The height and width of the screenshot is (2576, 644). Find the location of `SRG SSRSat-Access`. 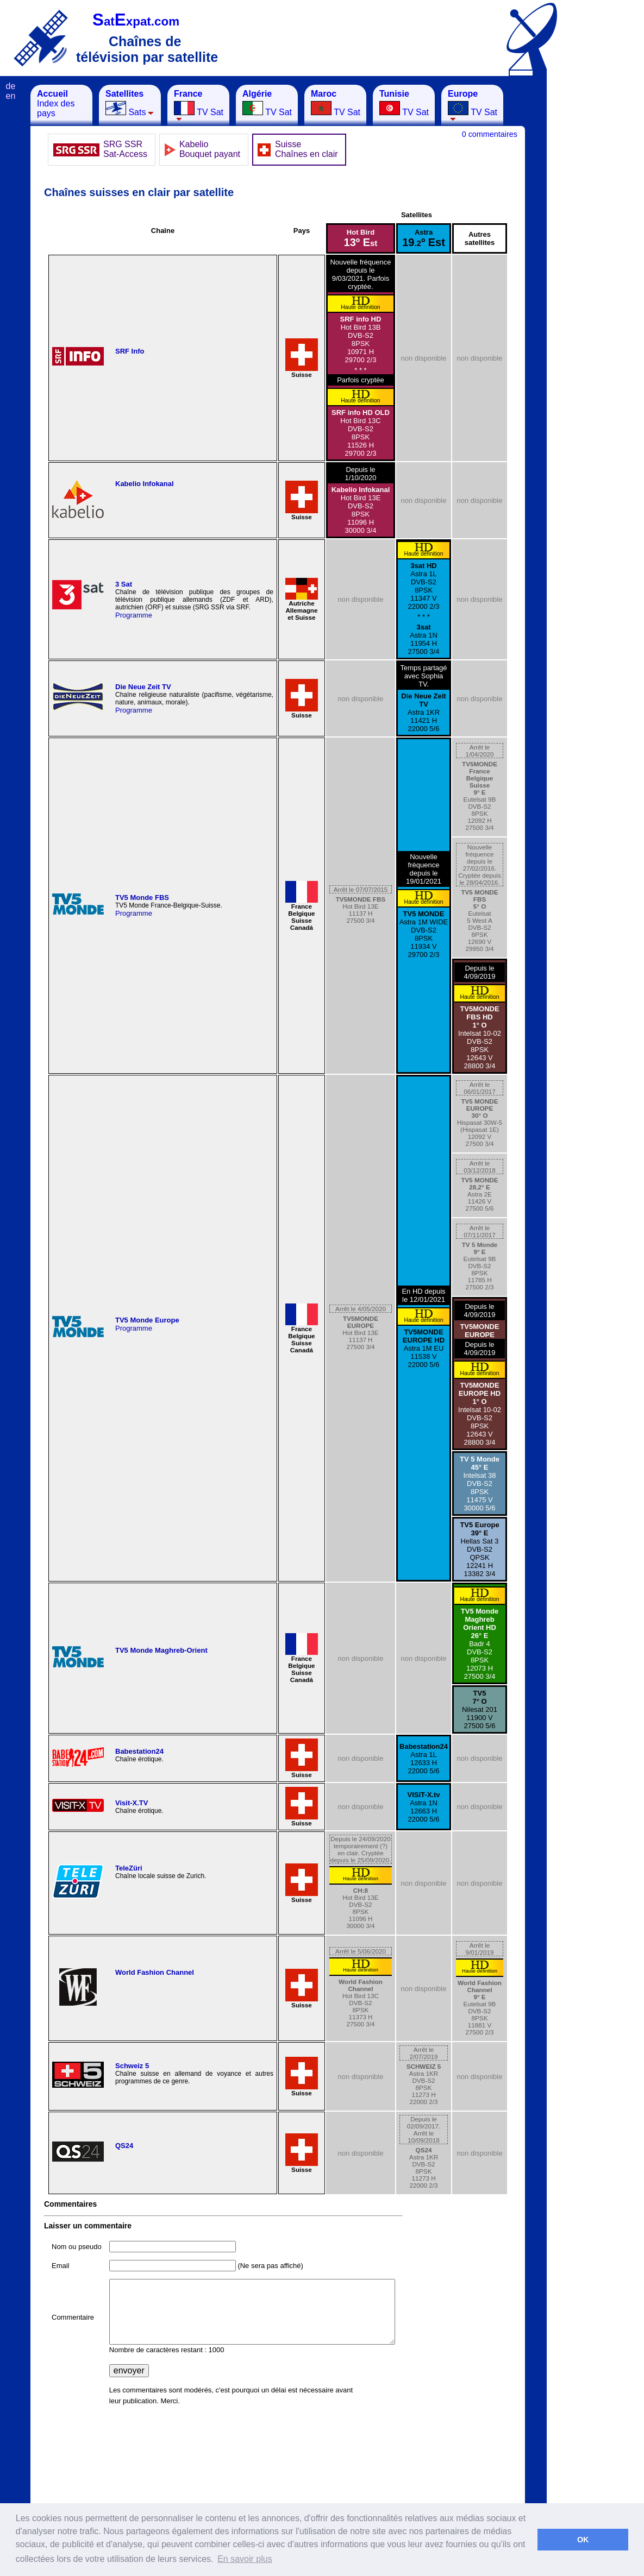

SRG SSRSat-Access is located at coordinates (125, 149).